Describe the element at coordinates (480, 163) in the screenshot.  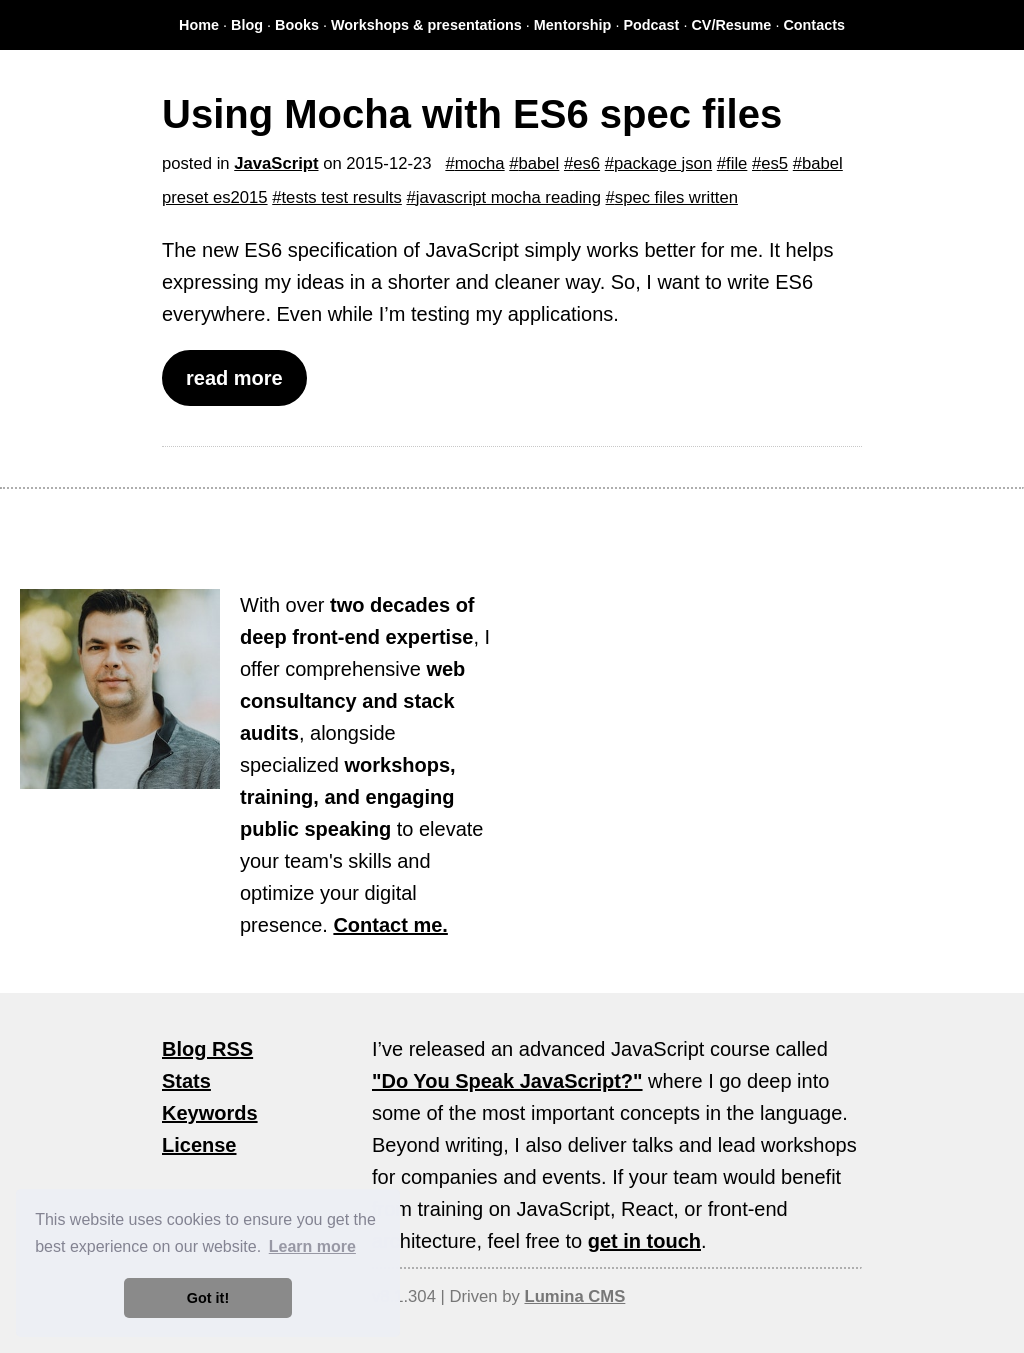
I see `mocha` at that location.